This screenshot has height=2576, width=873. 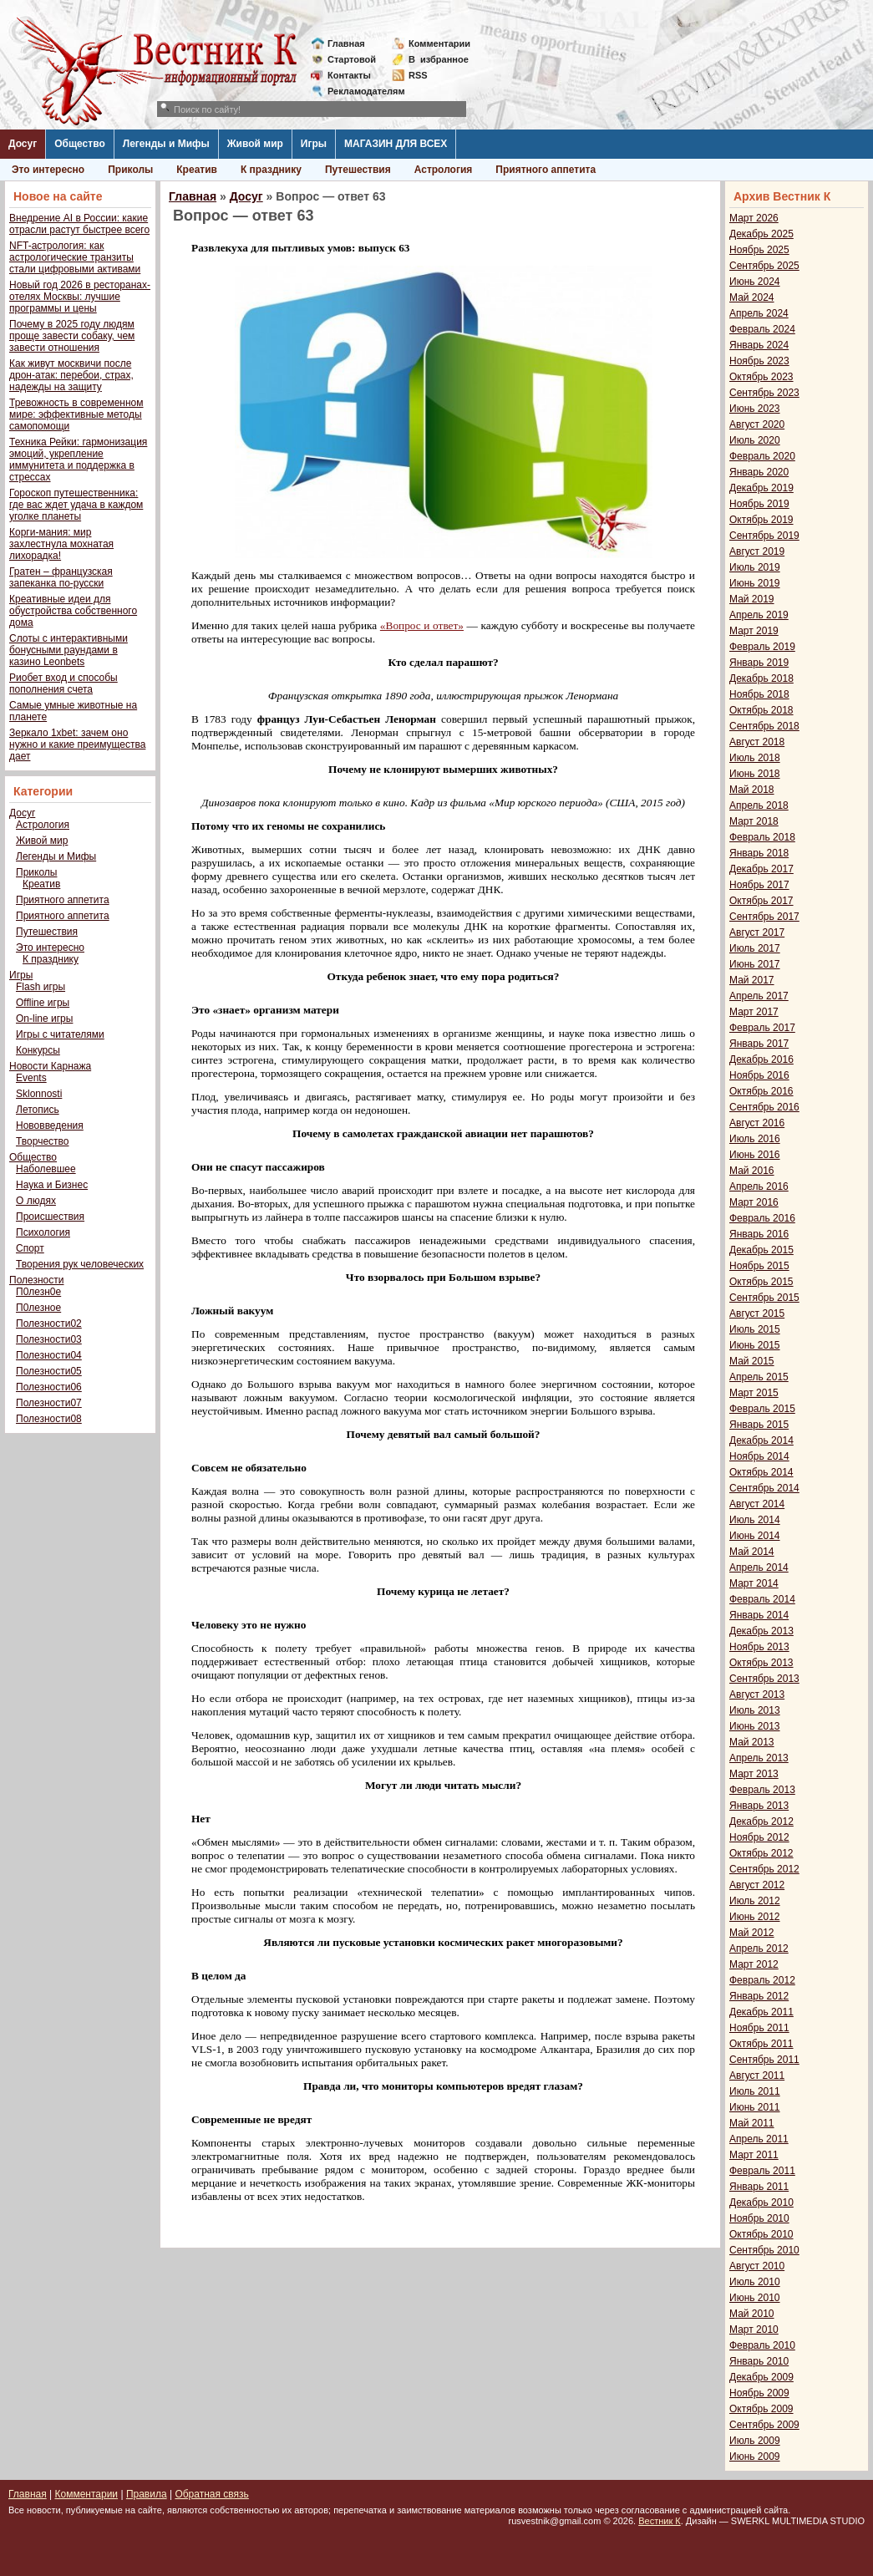 What do you see at coordinates (761, 2012) in the screenshot?
I see `Декабрь 2011` at bounding box center [761, 2012].